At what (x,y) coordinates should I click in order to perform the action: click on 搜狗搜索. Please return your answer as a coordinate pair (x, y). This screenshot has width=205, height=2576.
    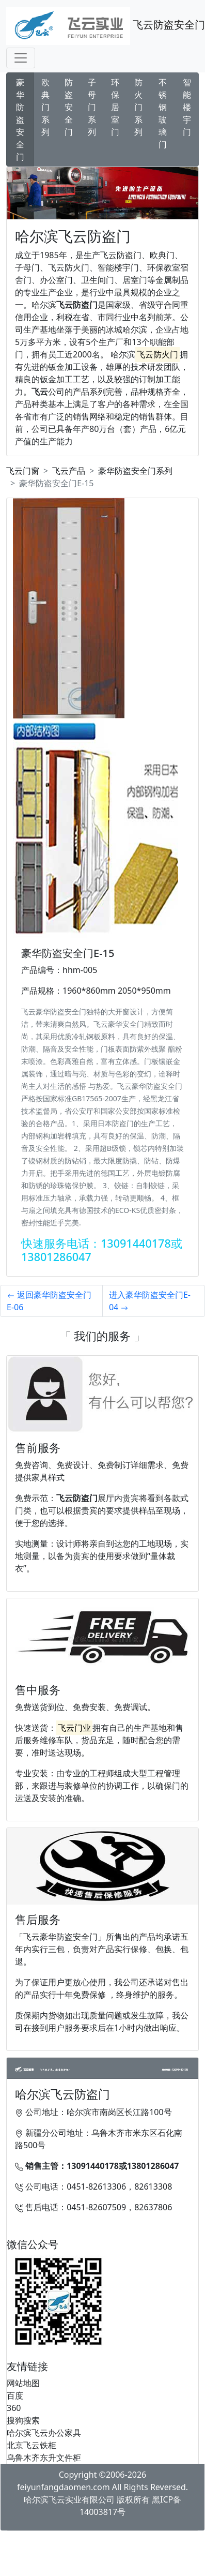
    Looking at the image, I should click on (23, 2420).